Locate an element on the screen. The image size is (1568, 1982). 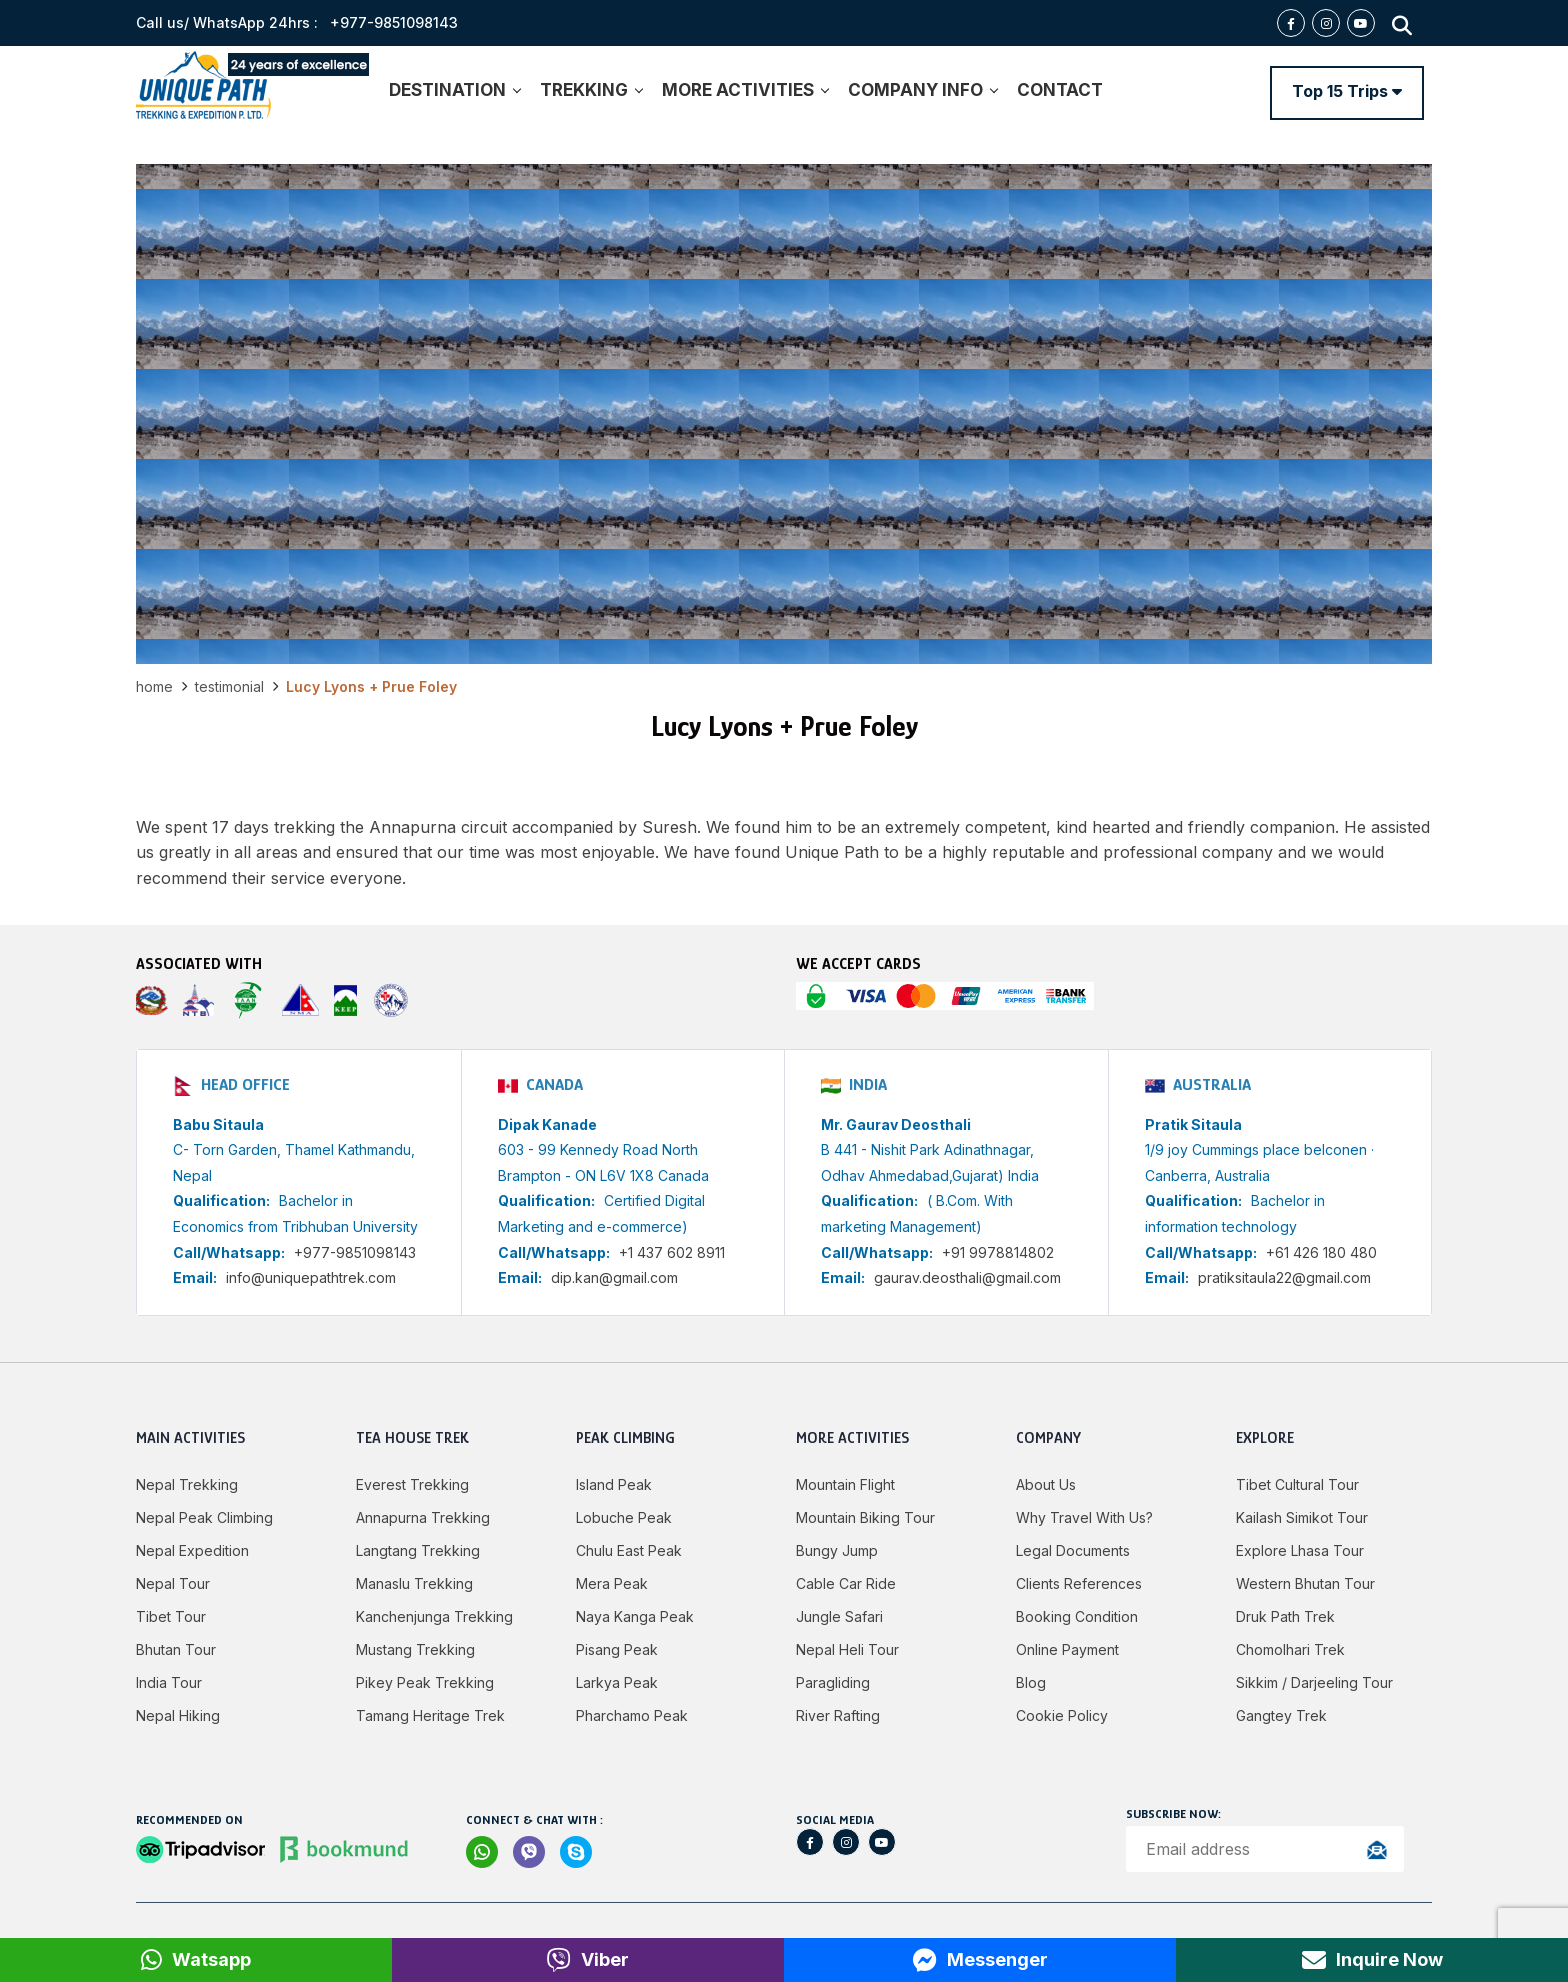
About Us is located at coordinates (1046, 1484).